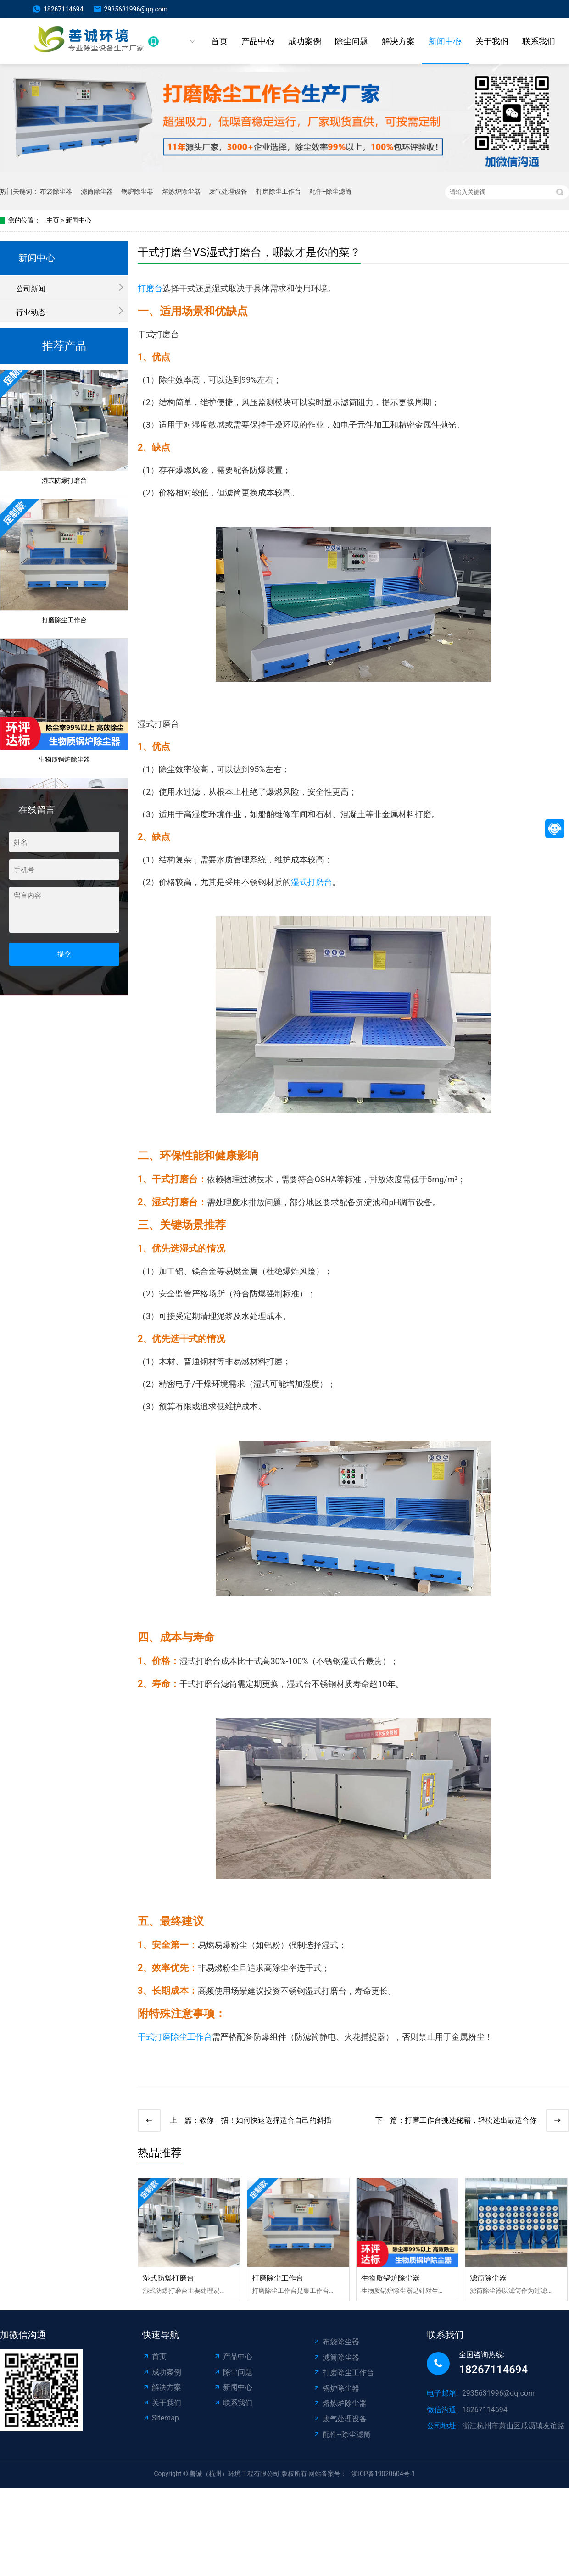  Describe the element at coordinates (228, 191) in the screenshot. I see `废气处理设备` at that location.